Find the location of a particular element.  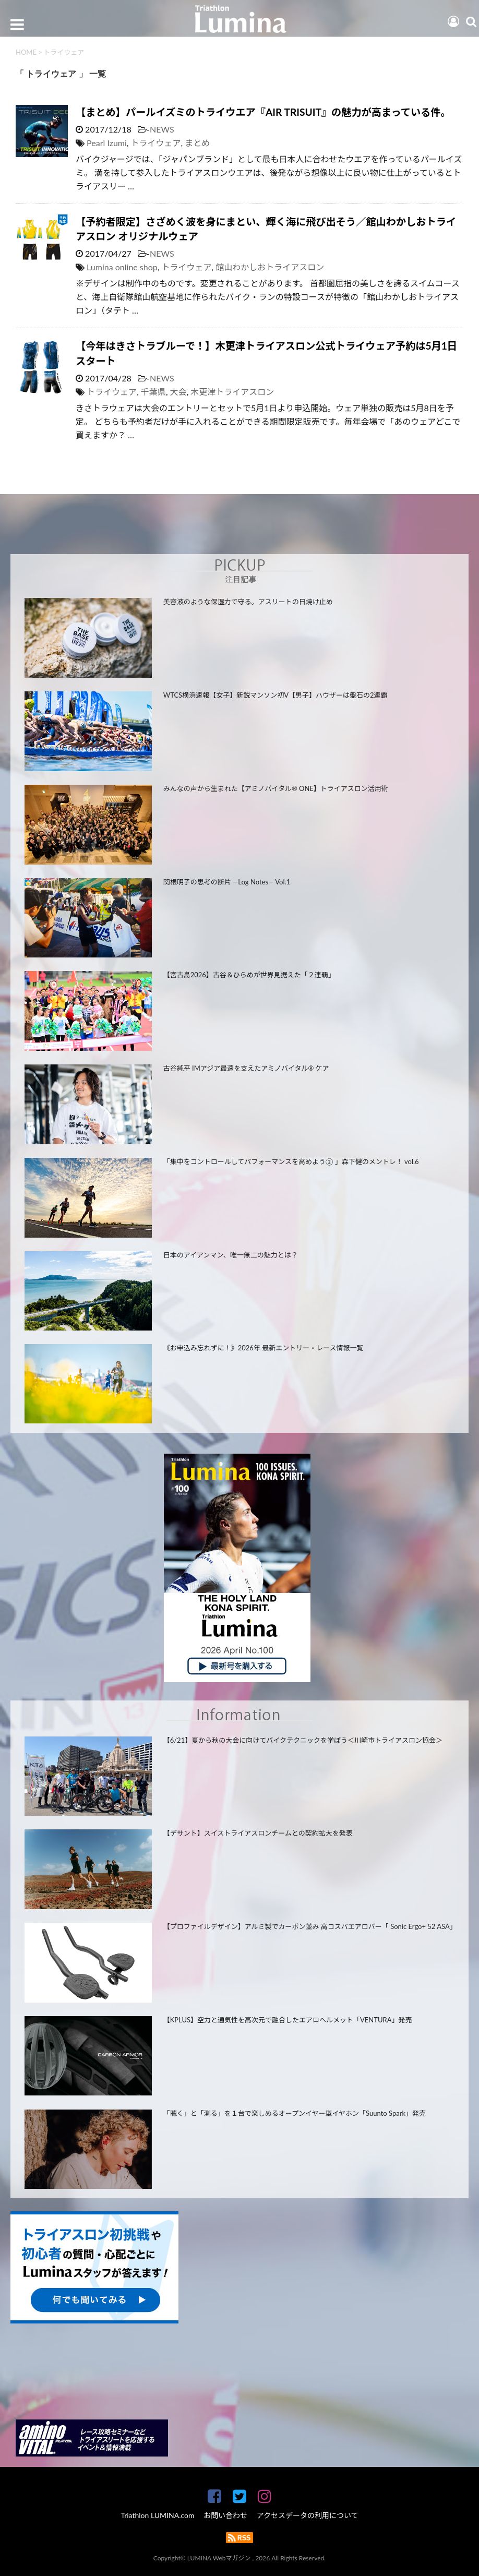

NEWS is located at coordinates (162, 129).